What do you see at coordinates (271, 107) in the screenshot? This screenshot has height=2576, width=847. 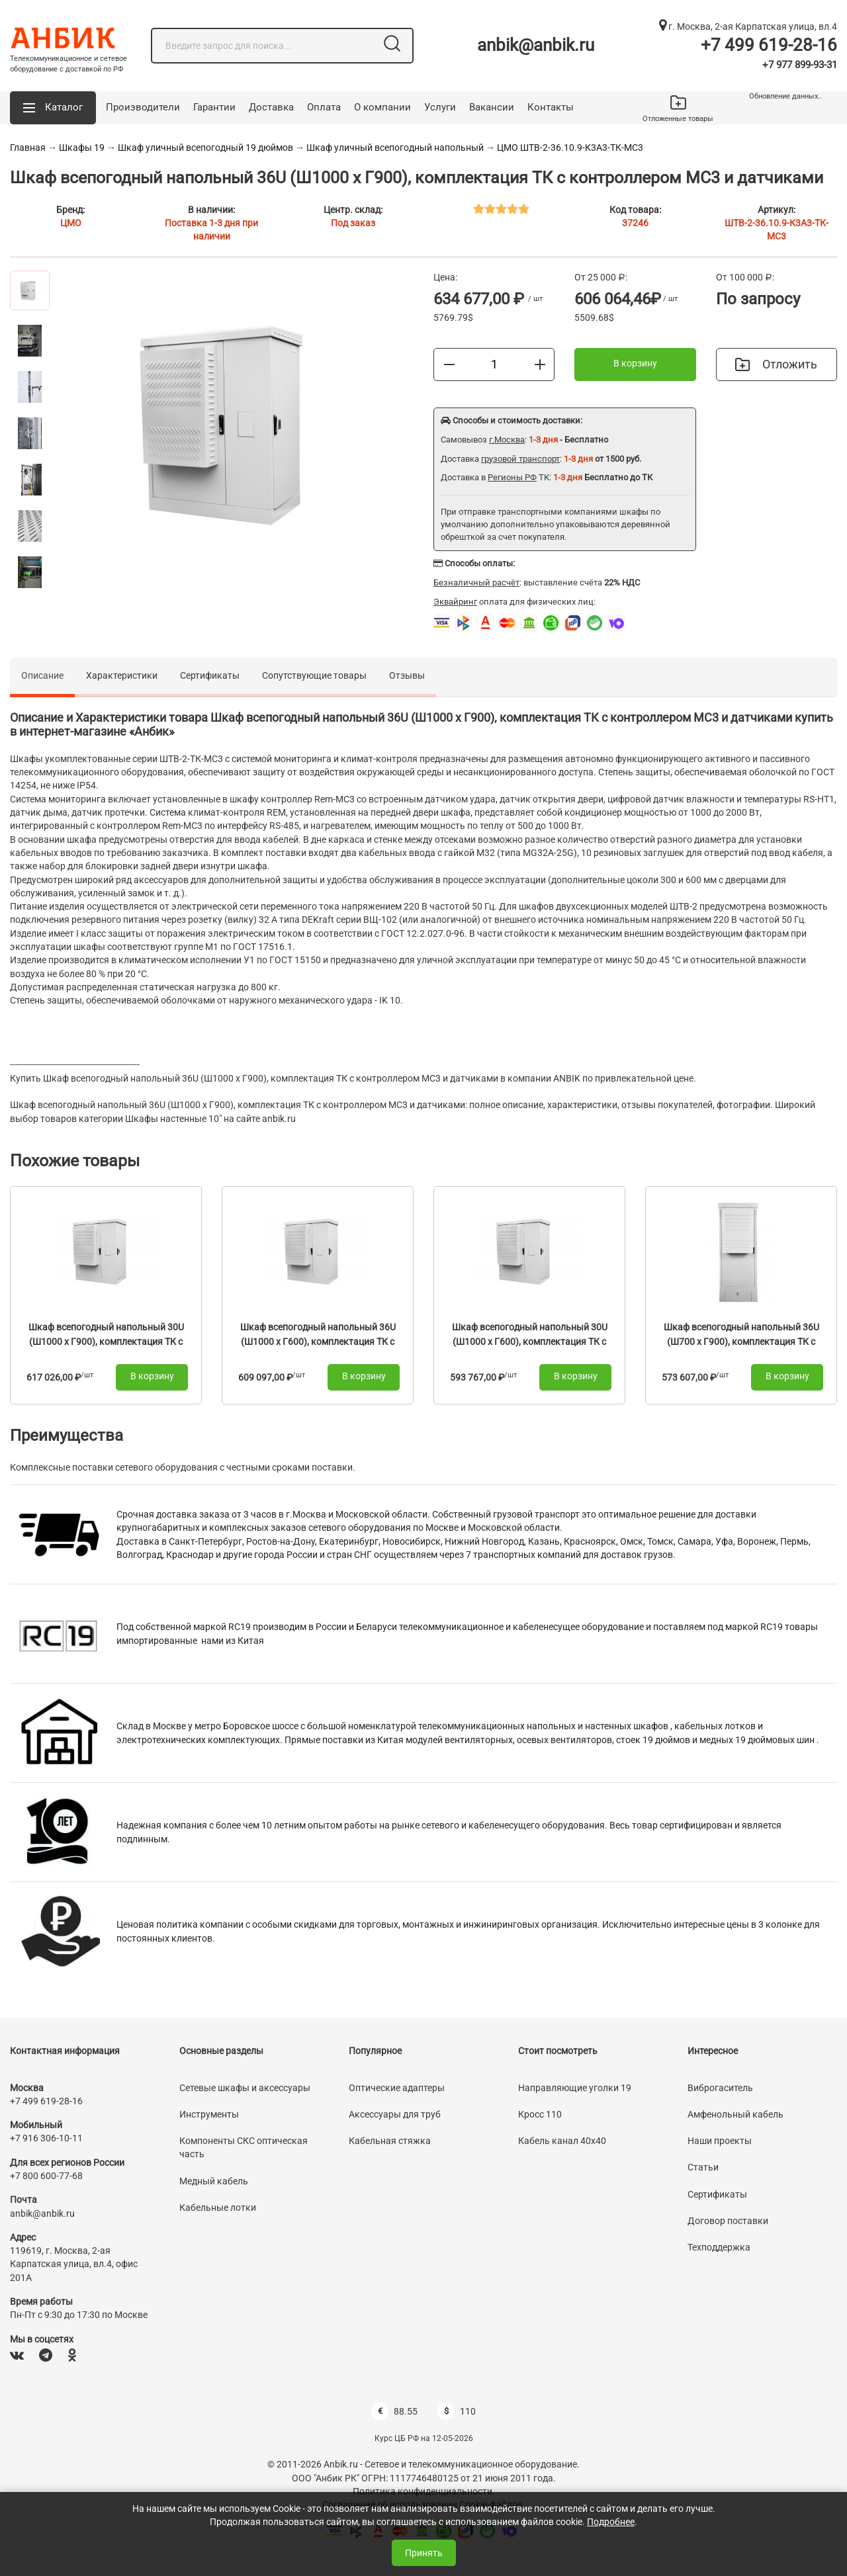 I see `Доставка` at bounding box center [271, 107].